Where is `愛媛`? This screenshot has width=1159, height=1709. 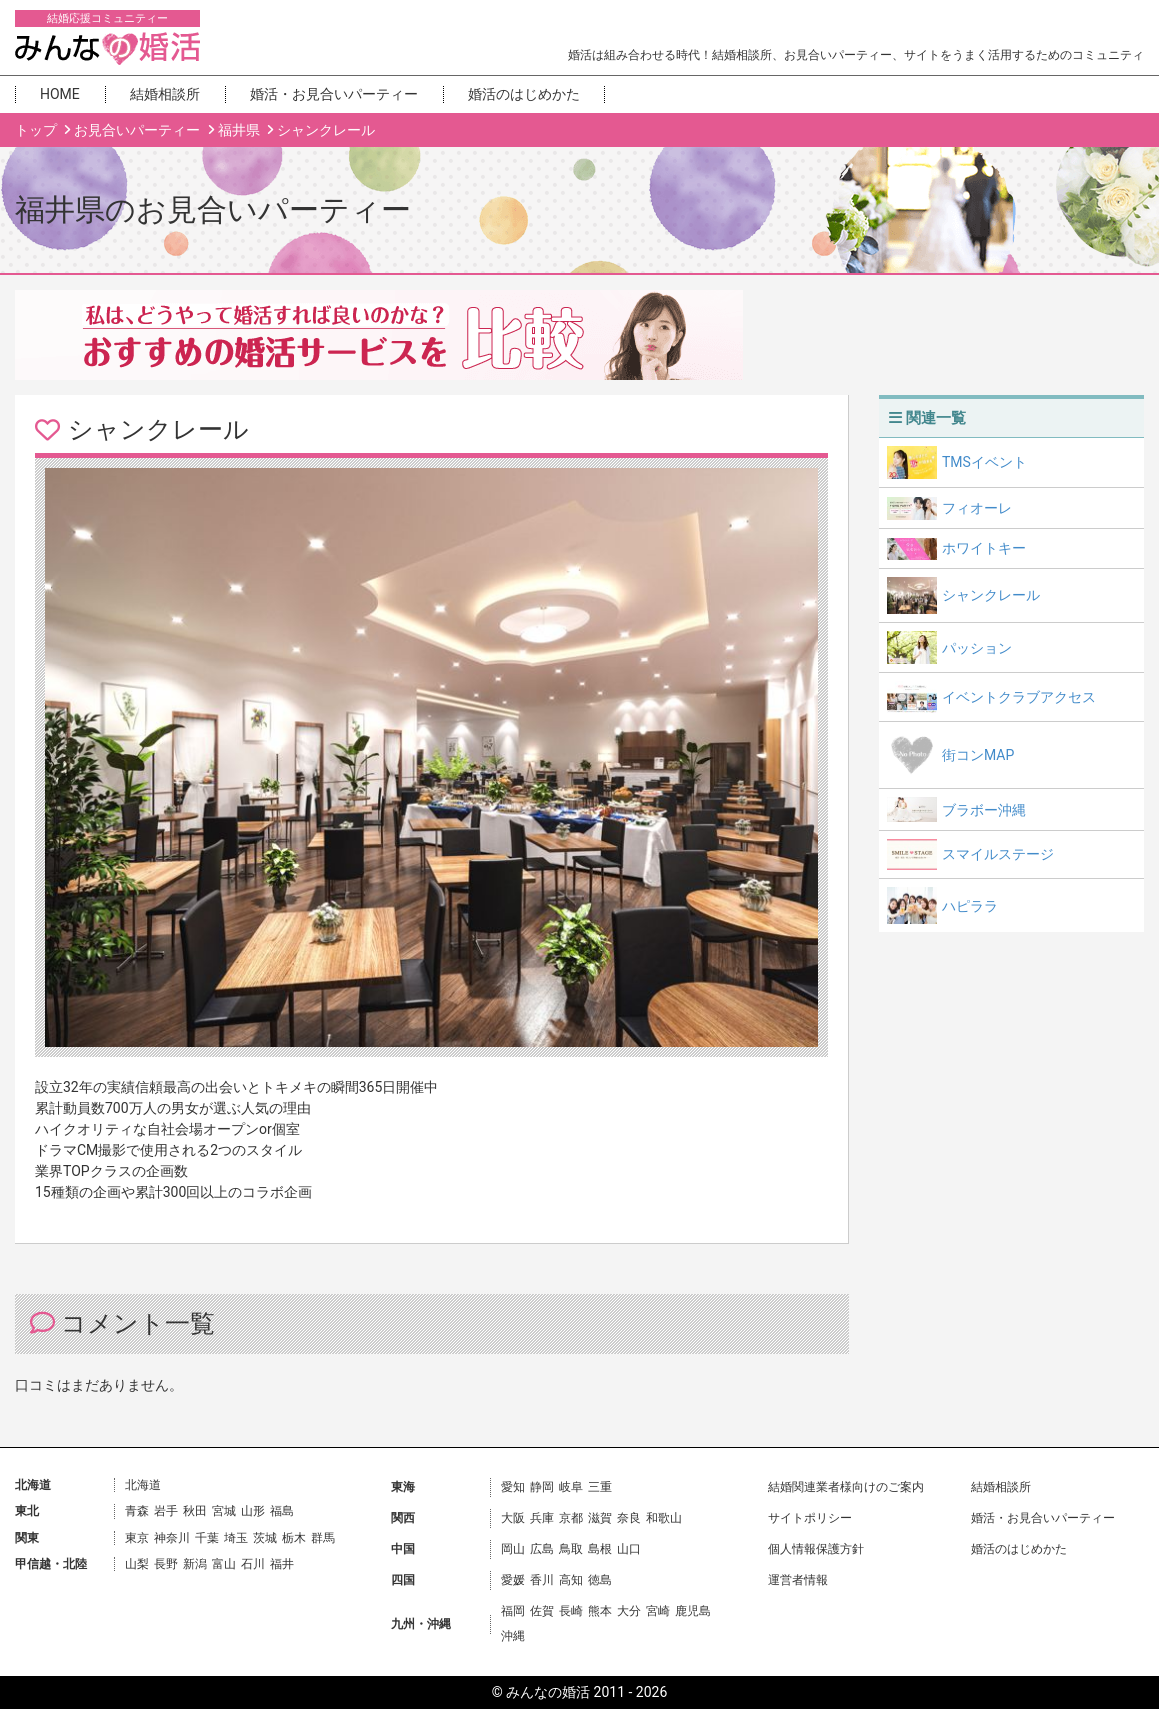
愛媛 is located at coordinates (513, 1580).